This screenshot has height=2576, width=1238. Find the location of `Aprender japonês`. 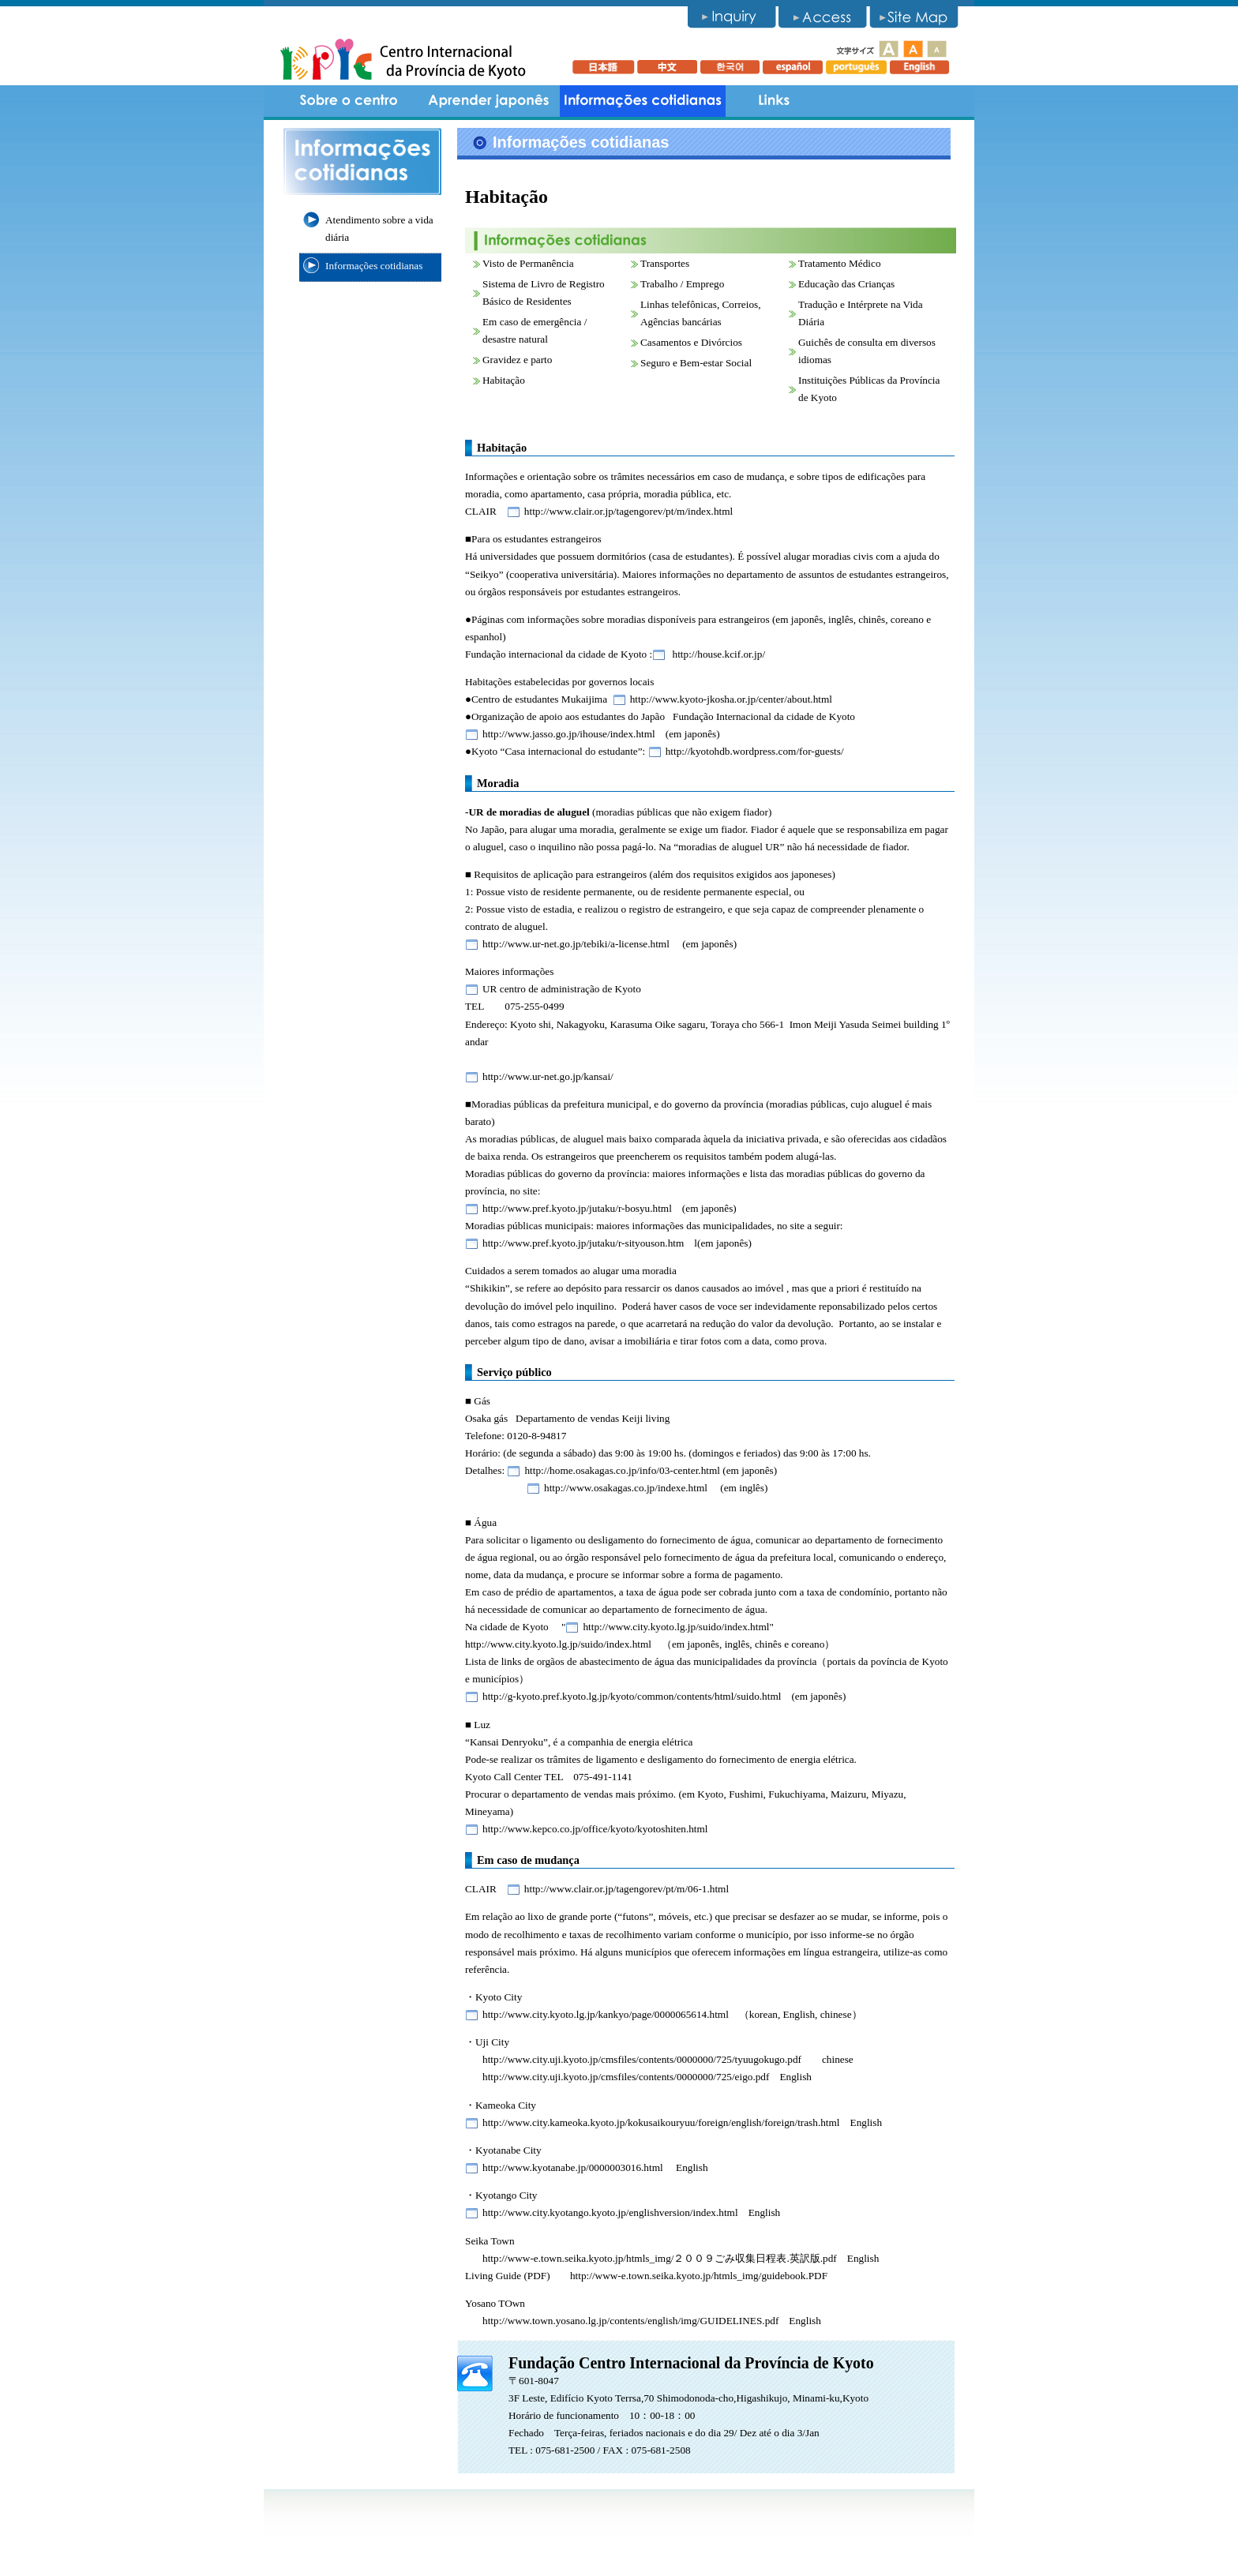

Aprender japonês is located at coordinates (489, 101).